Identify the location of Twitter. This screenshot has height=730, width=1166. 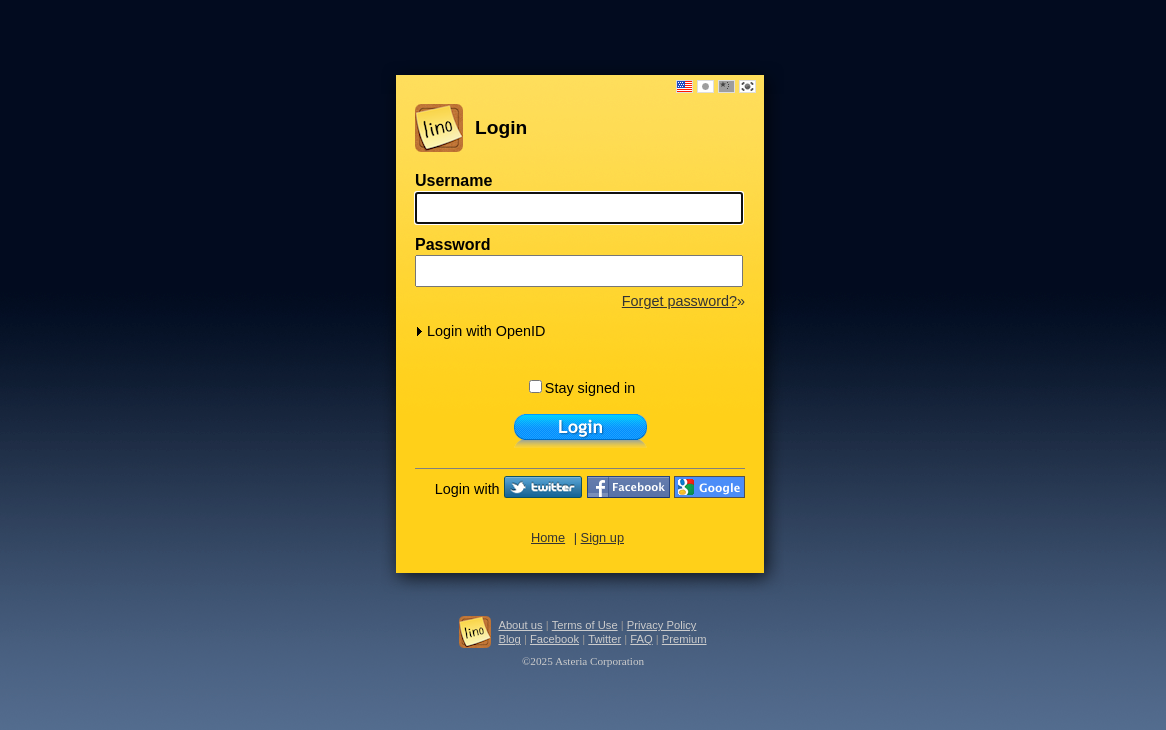
(604, 639).